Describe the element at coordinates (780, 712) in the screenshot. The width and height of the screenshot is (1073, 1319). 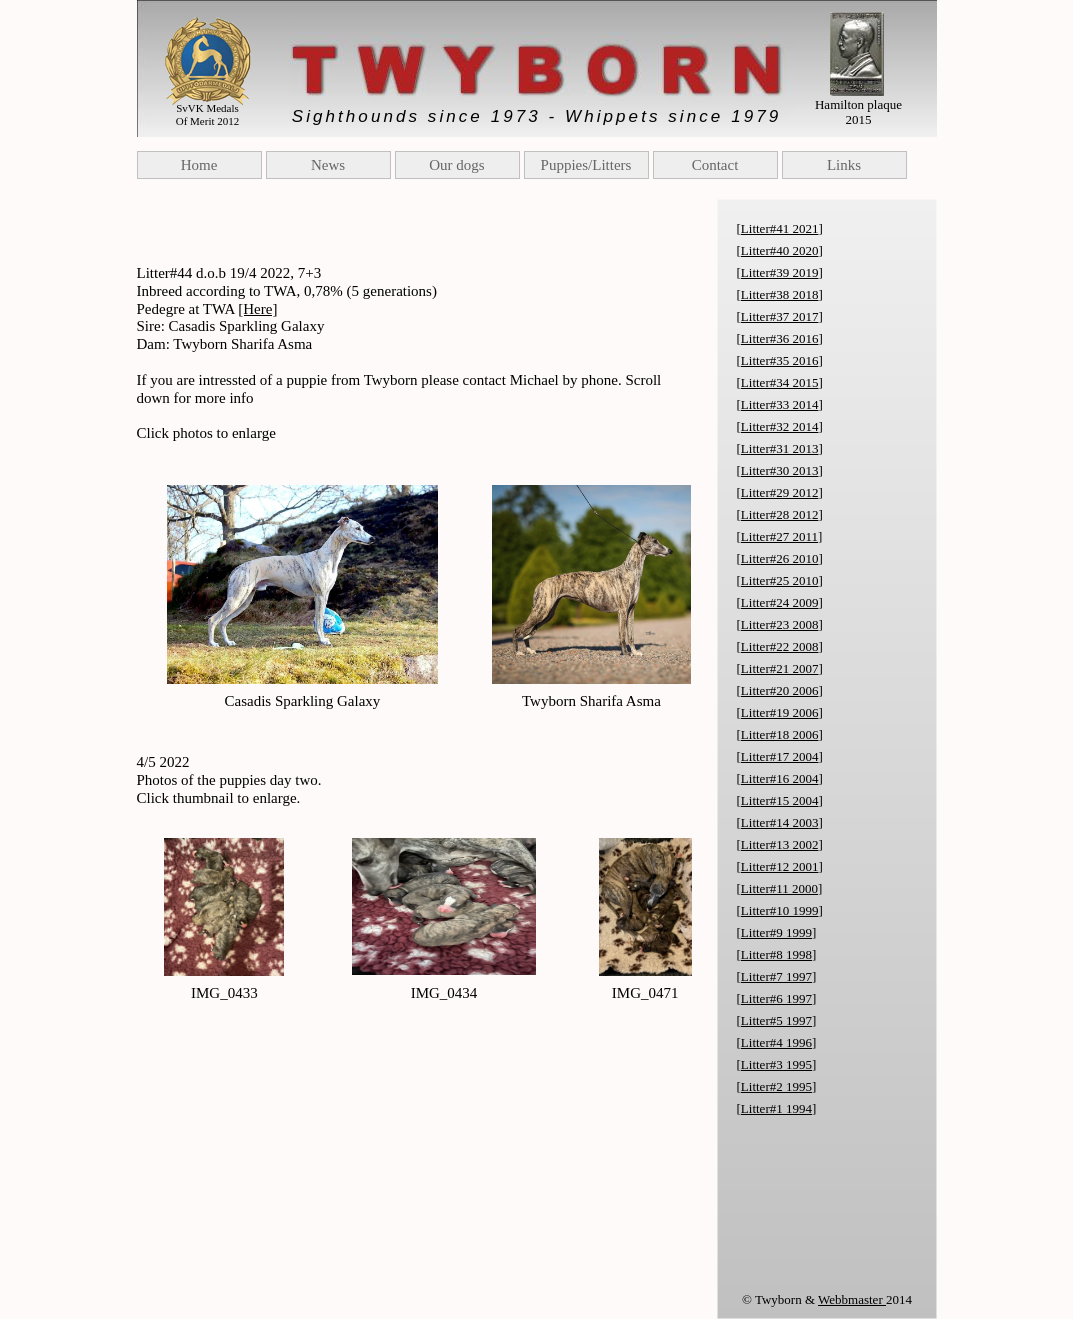
I see `Litter#19 2006` at that location.